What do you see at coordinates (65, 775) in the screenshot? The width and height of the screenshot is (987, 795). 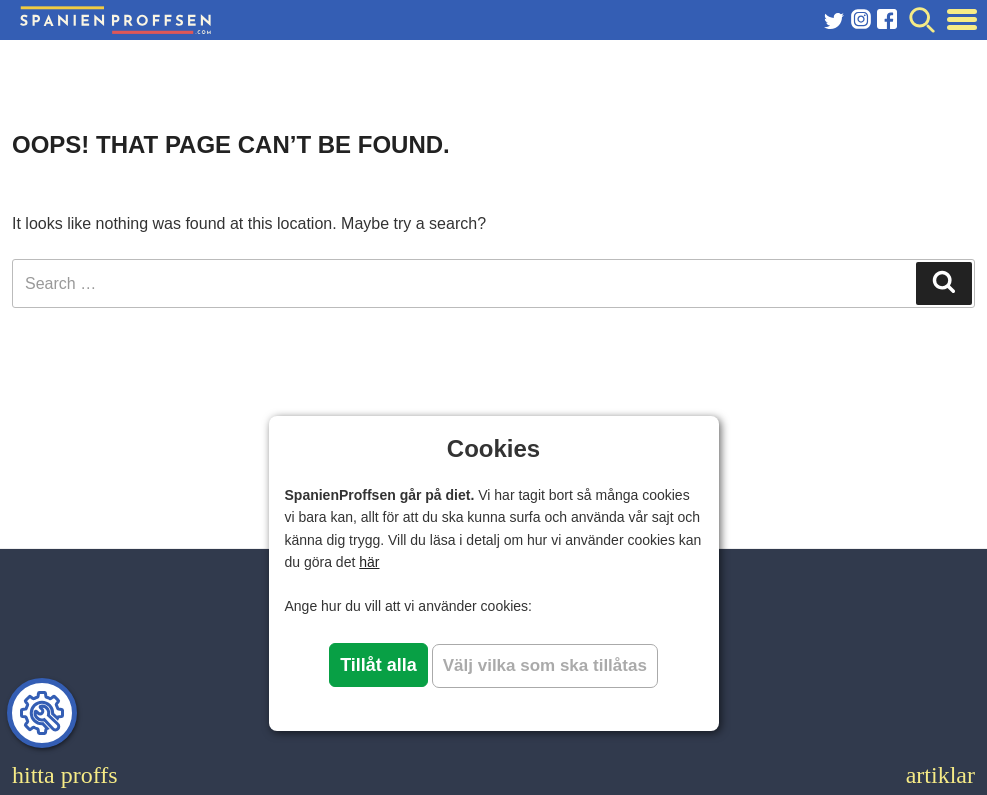 I see `hitta proffs` at bounding box center [65, 775].